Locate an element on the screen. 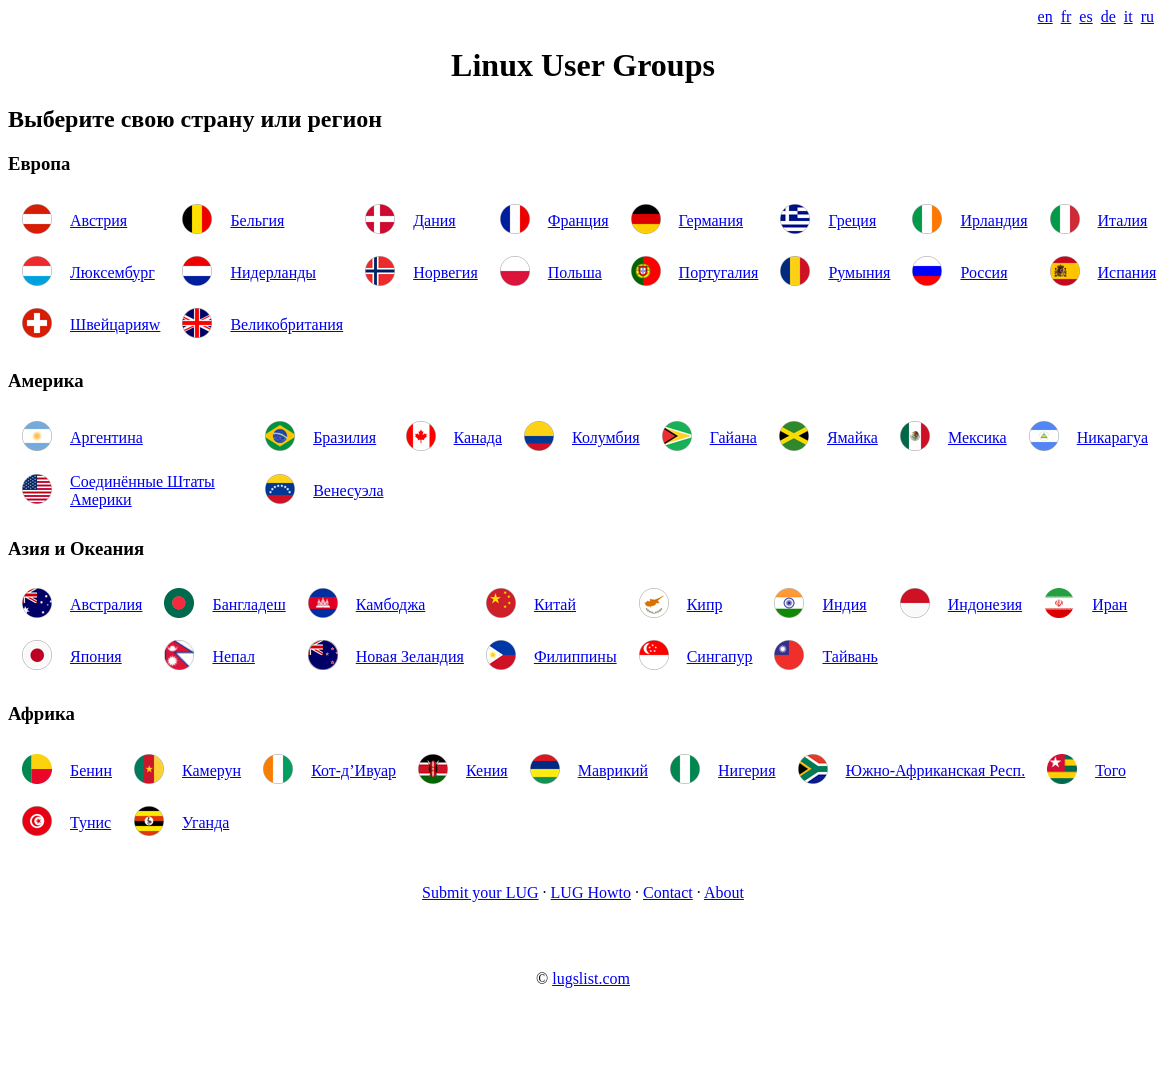 Image resolution: width=1166 pixels, height=1070 pixels. Бангладеш is located at coordinates (248, 604).